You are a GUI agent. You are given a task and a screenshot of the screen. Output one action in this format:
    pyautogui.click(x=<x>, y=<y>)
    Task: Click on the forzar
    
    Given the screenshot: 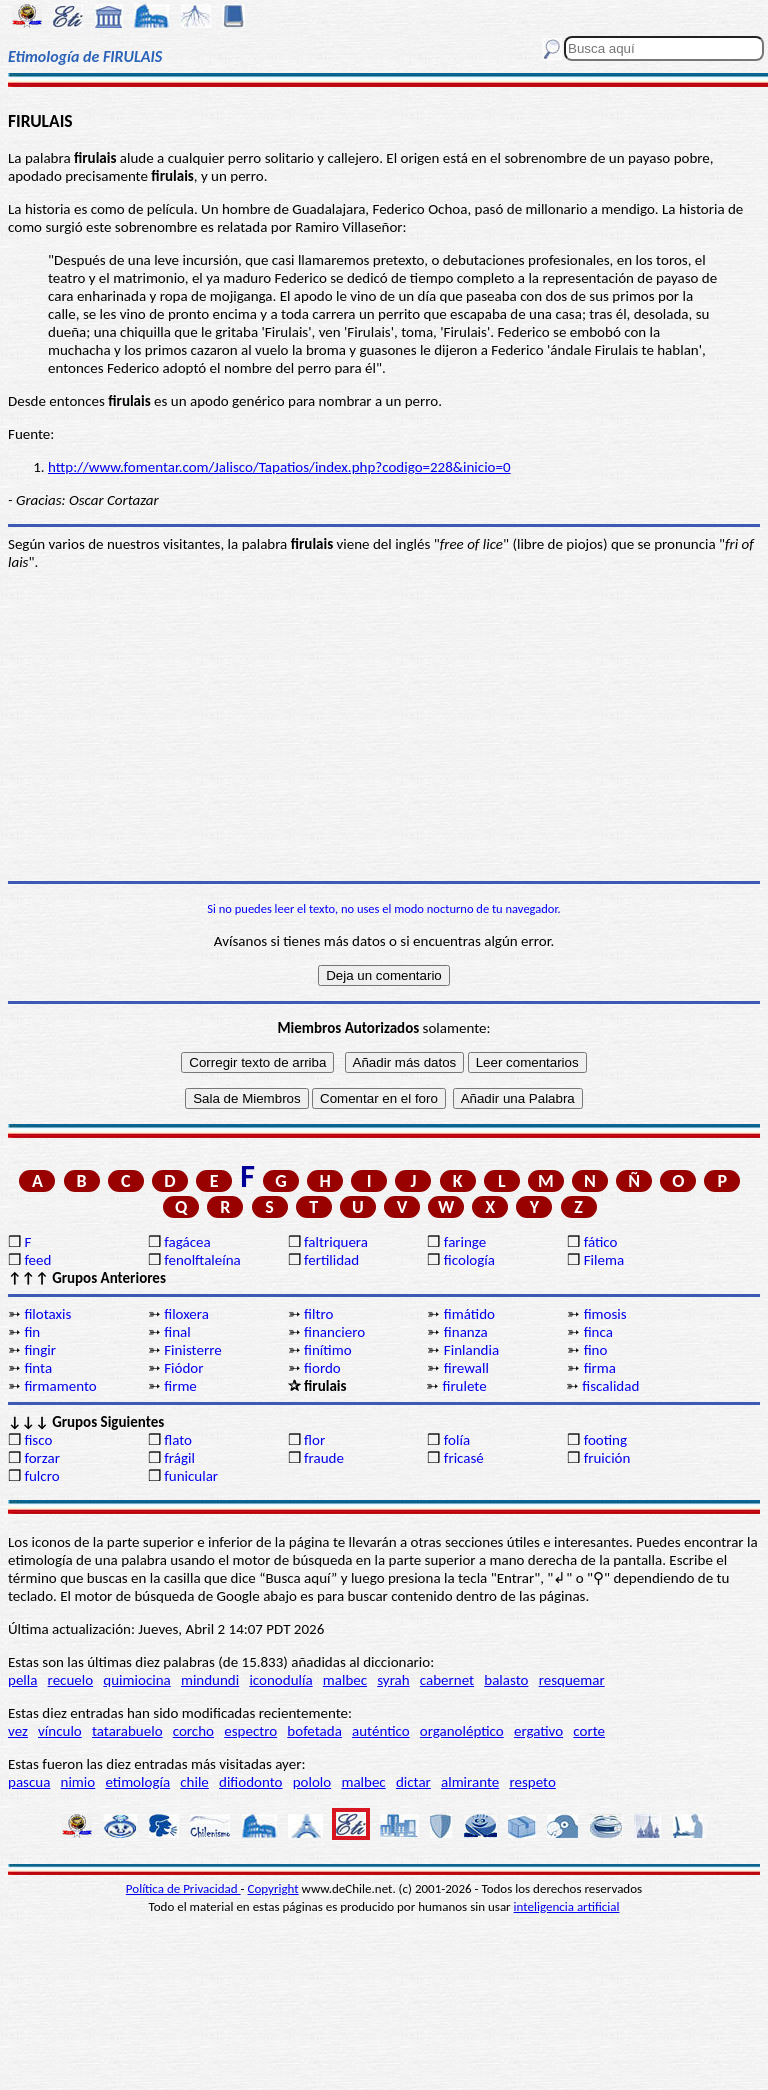 What is the action you would take?
    pyautogui.click(x=42, y=1458)
    